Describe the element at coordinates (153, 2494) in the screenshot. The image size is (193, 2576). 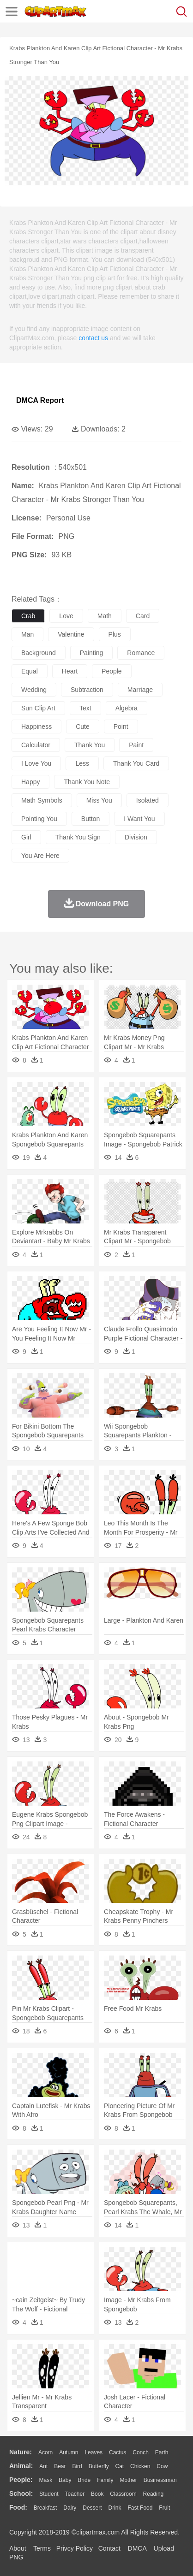
I see `Reading` at that location.